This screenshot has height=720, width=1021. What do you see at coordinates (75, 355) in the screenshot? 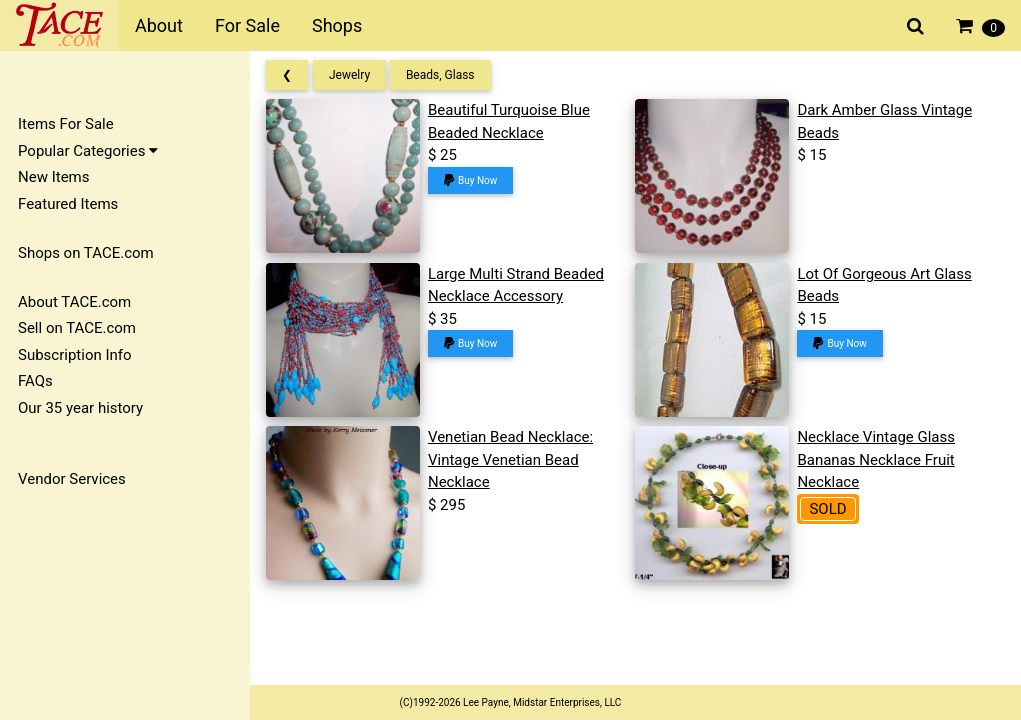
I see `Subscription Info` at bounding box center [75, 355].